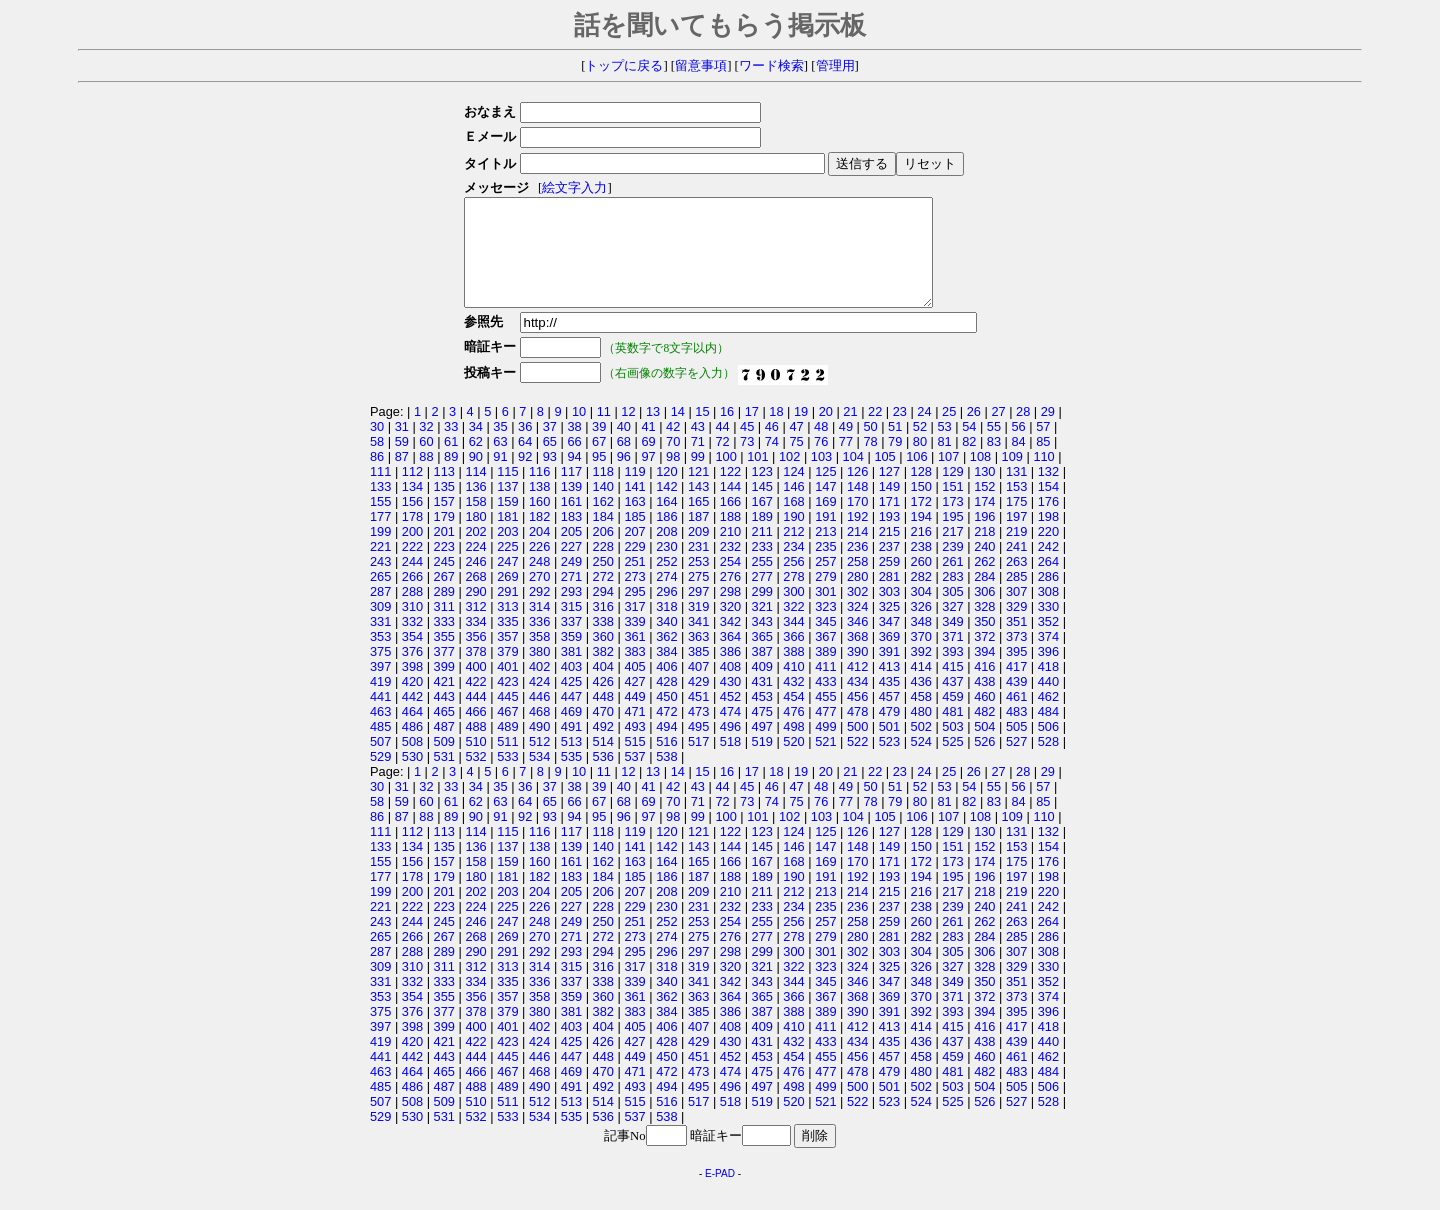 The height and width of the screenshot is (1210, 1440). I want to click on 433, so click(825, 702).